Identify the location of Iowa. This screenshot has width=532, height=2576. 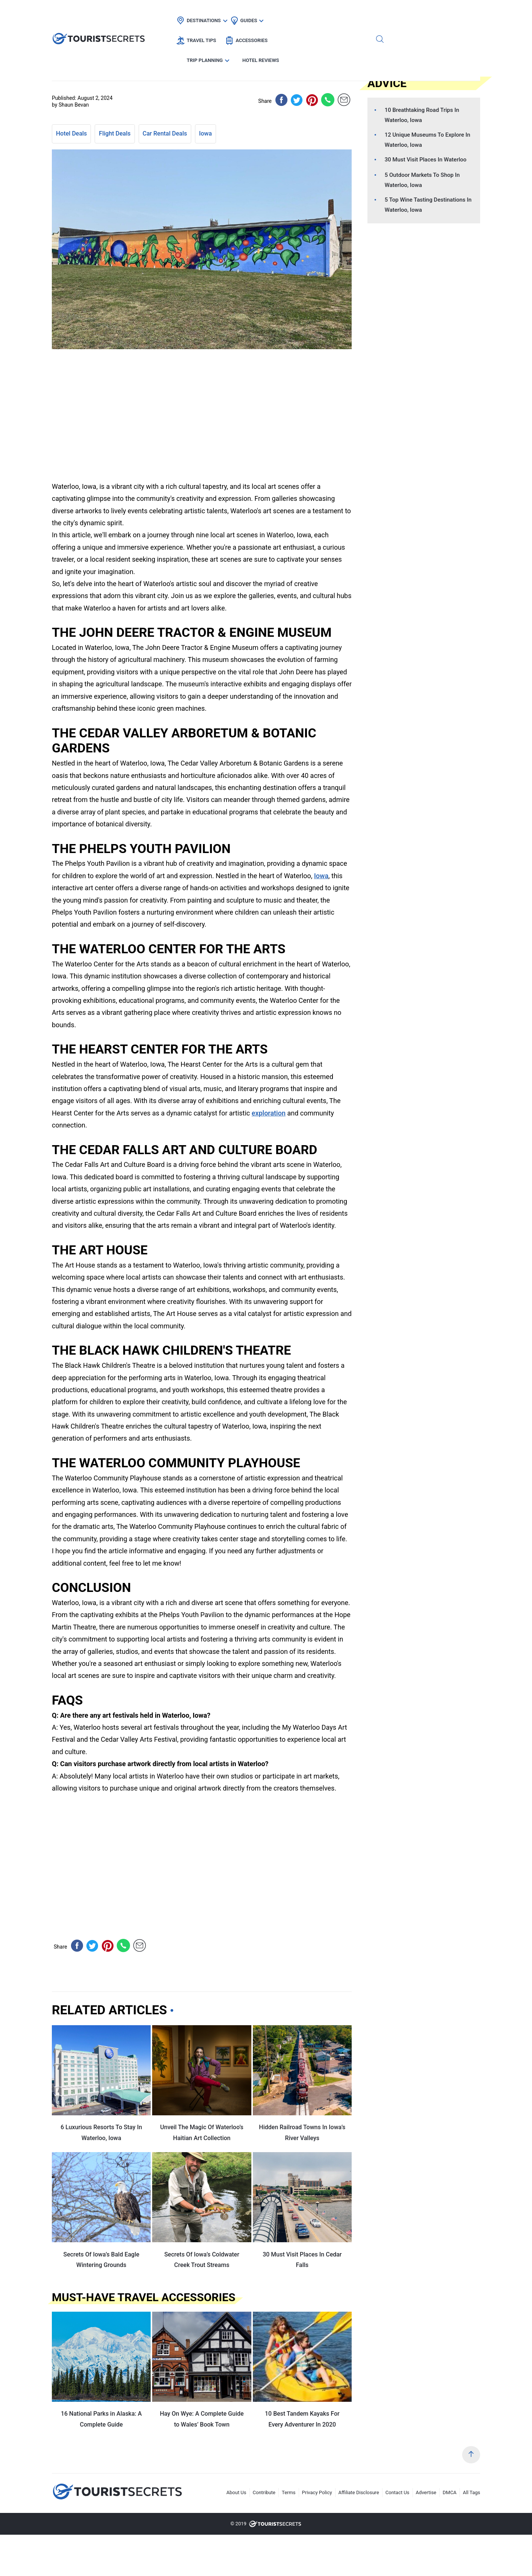
(205, 133).